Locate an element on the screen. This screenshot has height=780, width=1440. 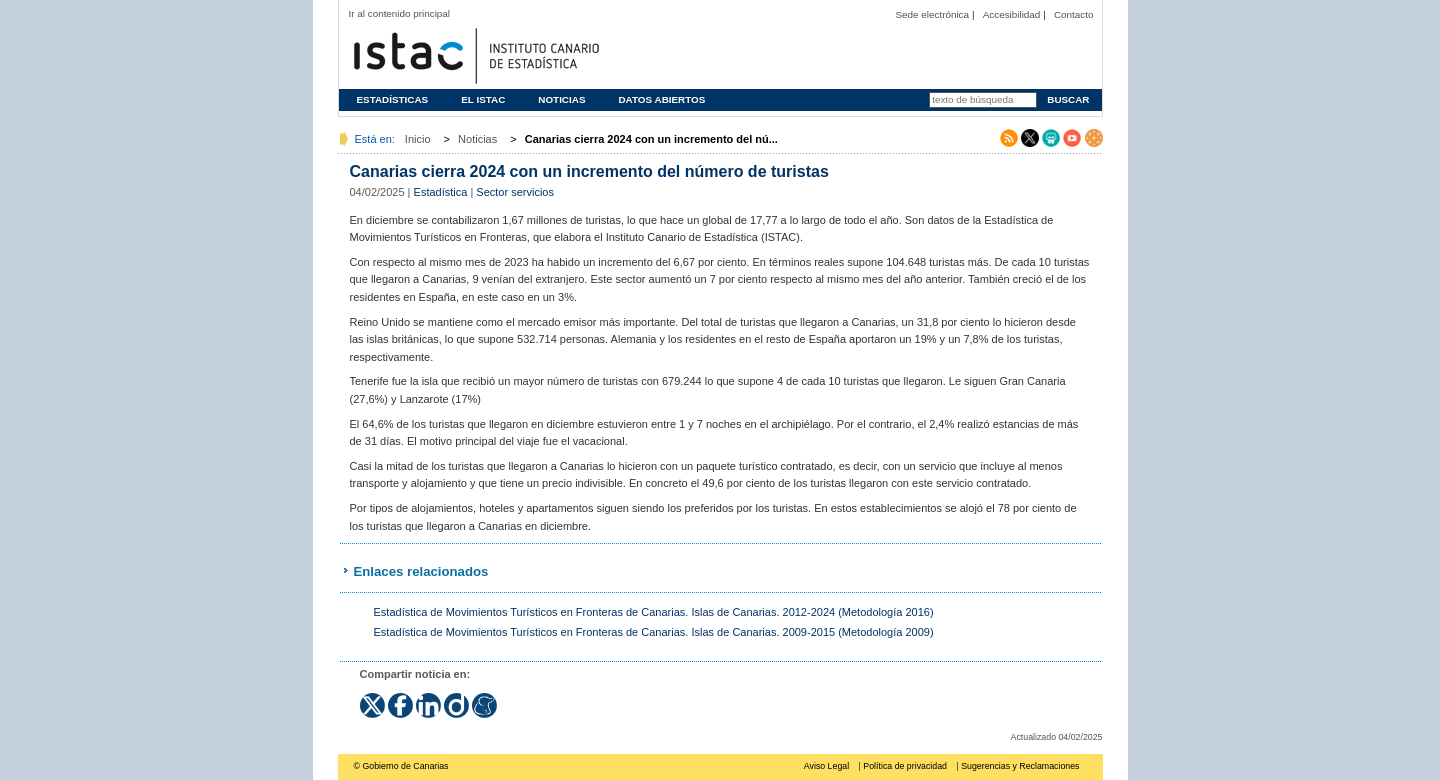
Estadística is located at coordinates (441, 192).